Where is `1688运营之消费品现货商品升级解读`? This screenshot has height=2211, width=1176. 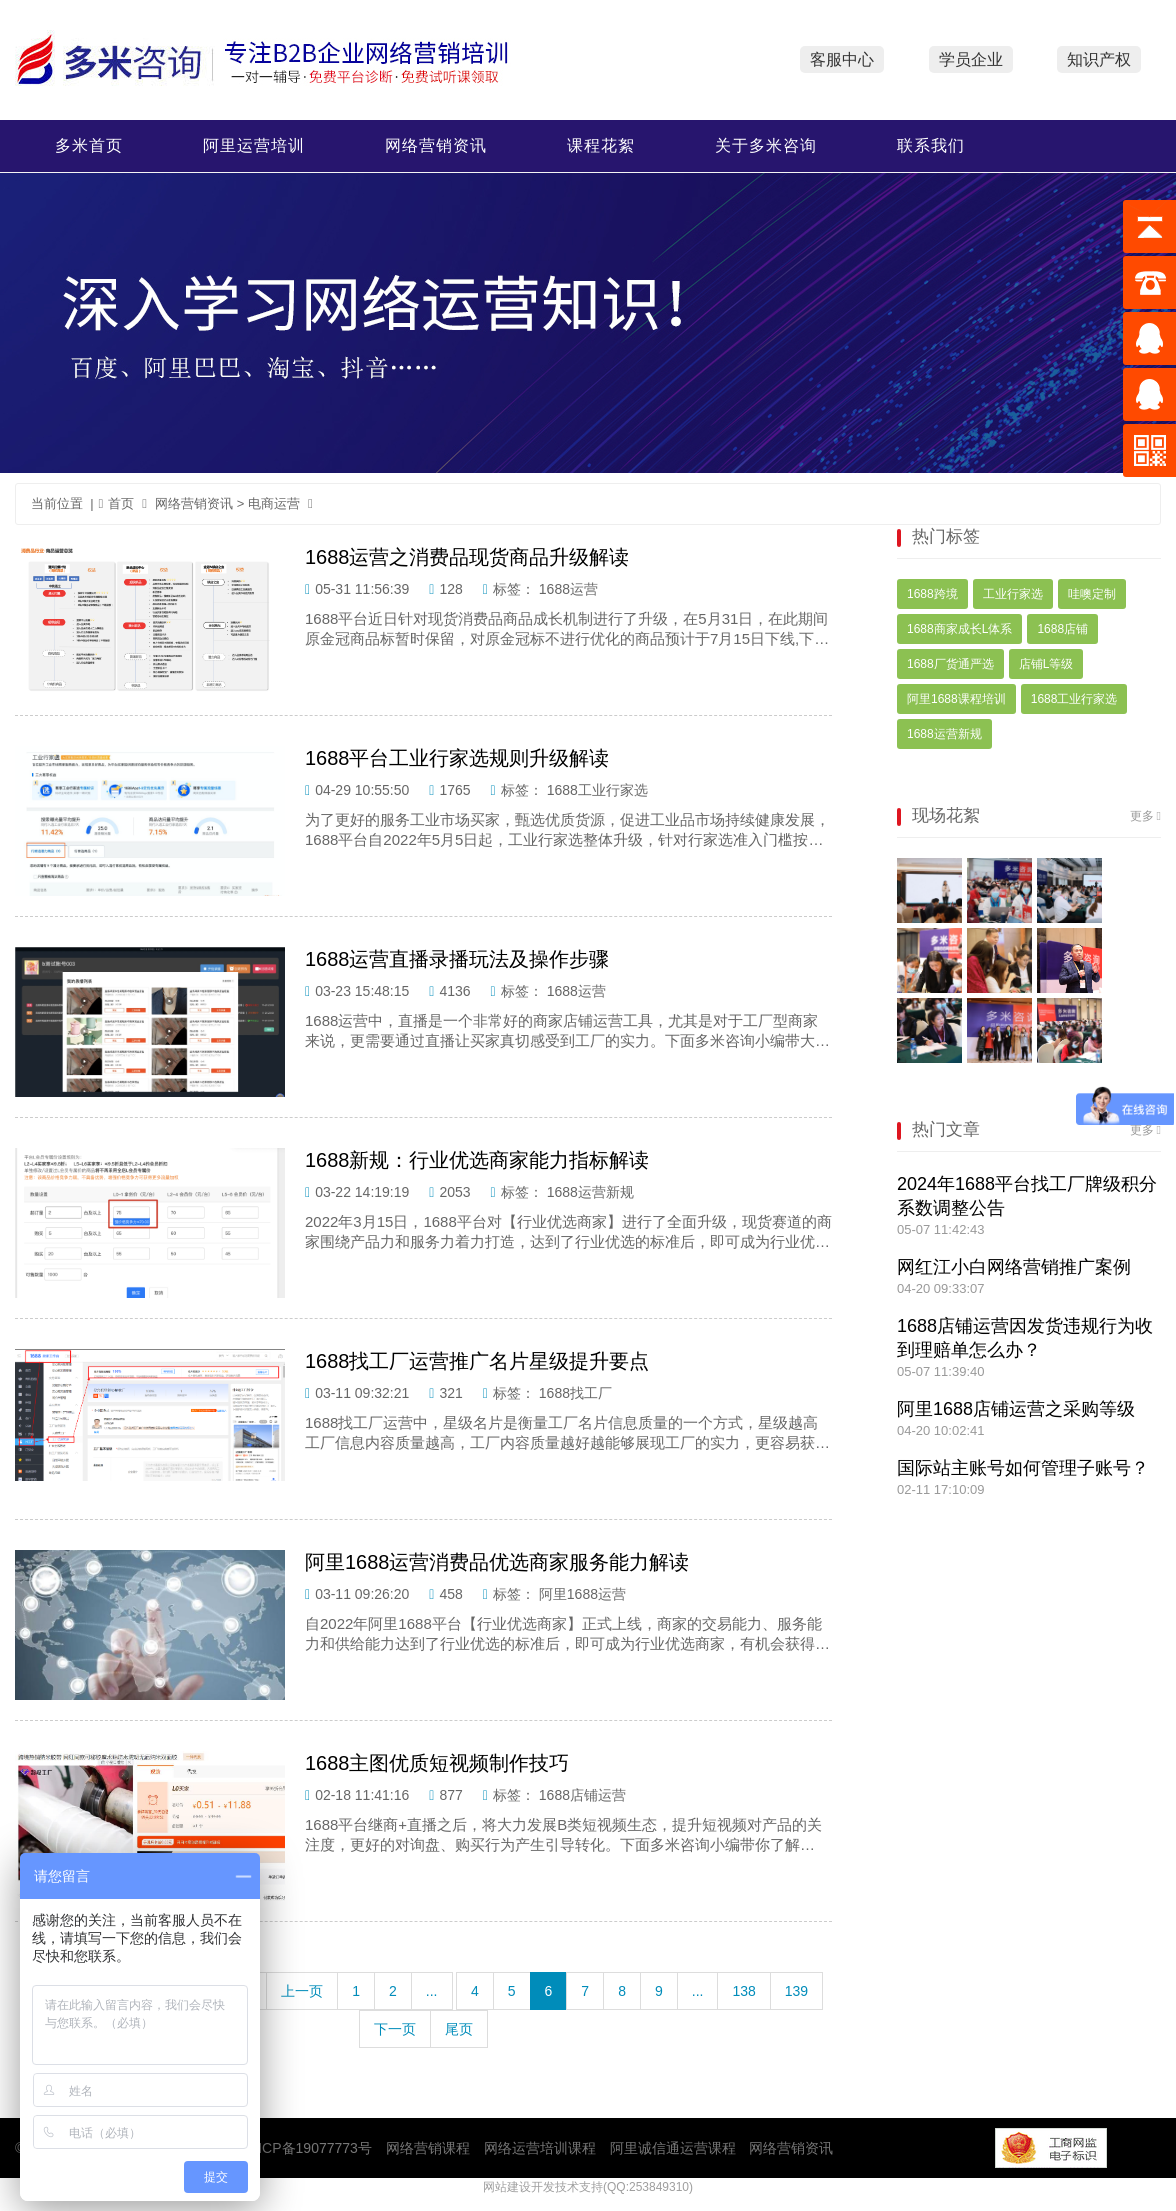
1688运营之消费品现货商品升级解读 is located at coordinates (467, 557).